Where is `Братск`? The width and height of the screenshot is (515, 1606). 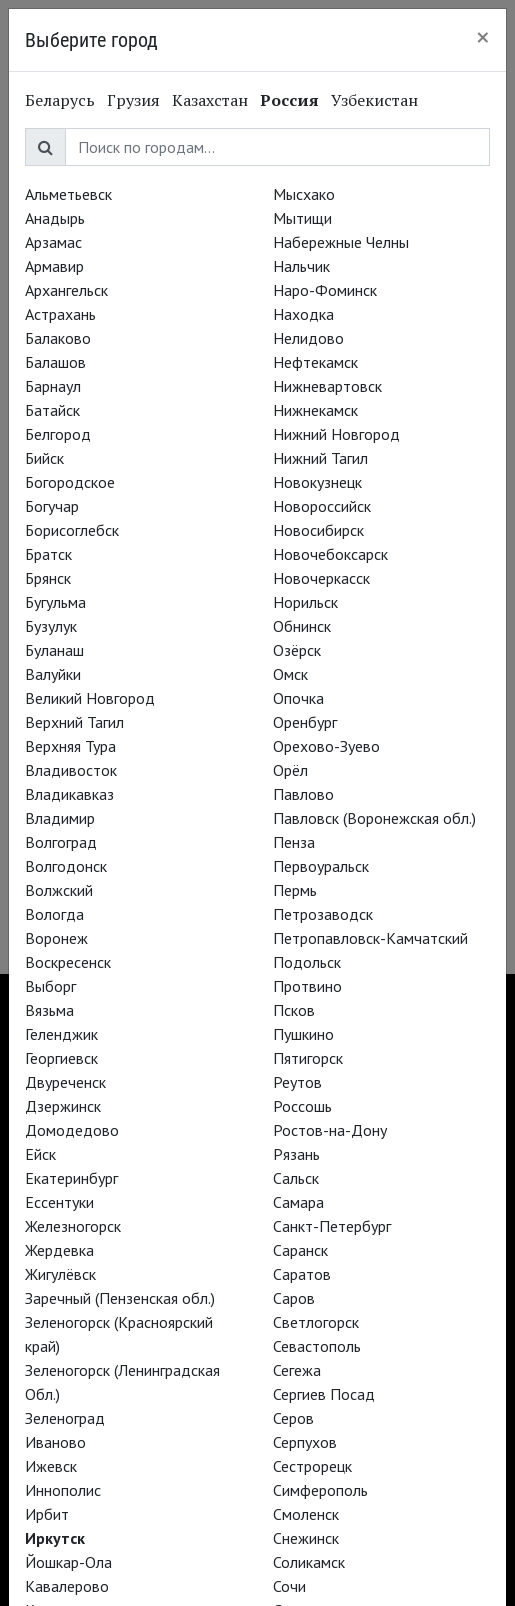
Братск is located at coordinates (48, 554).